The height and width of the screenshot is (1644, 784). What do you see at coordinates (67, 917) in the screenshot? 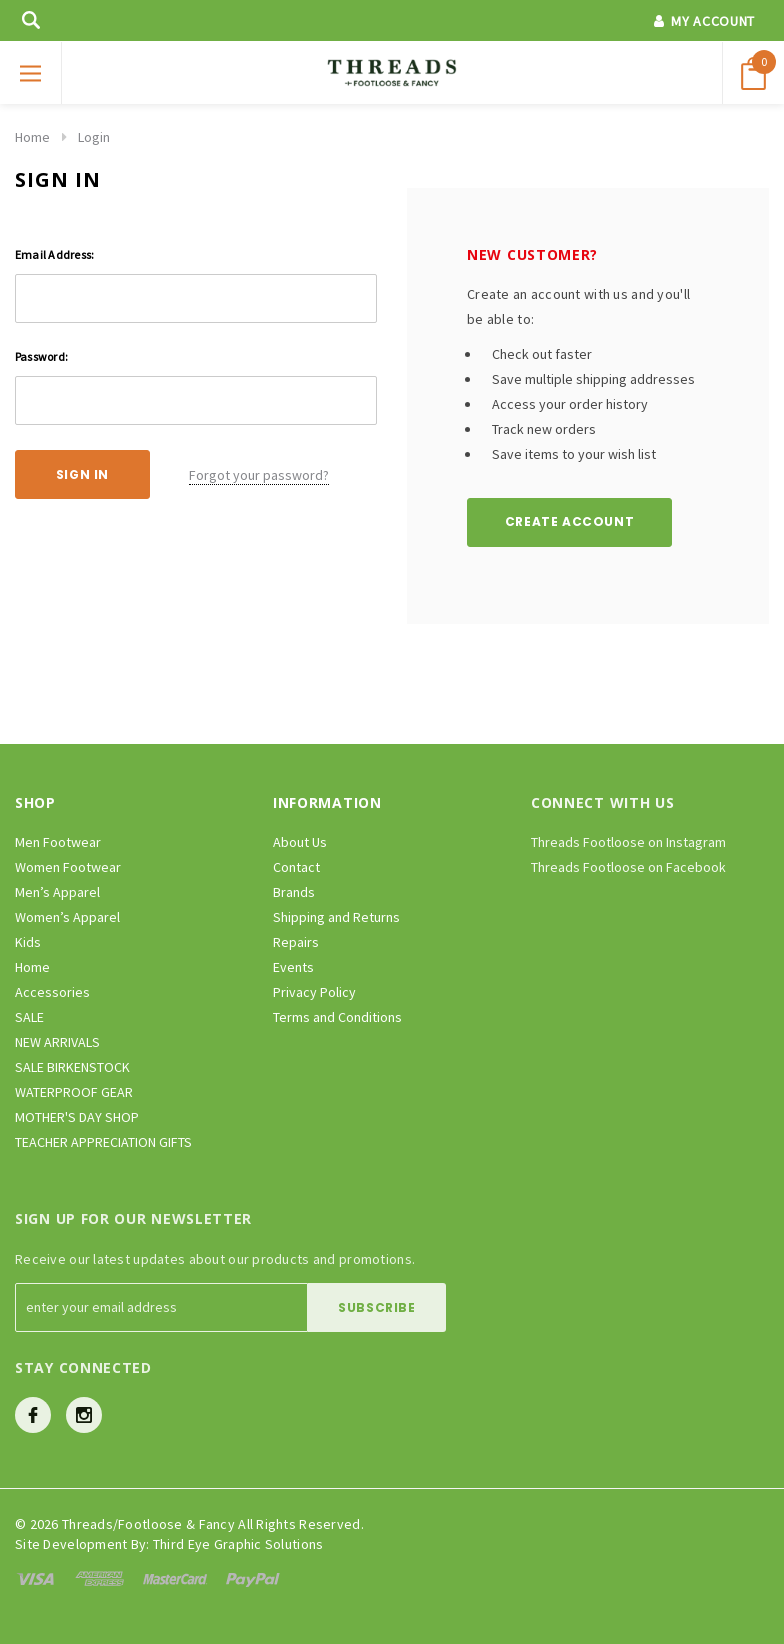
I see `Women’s Apparel` at bounding box center [67, 917].